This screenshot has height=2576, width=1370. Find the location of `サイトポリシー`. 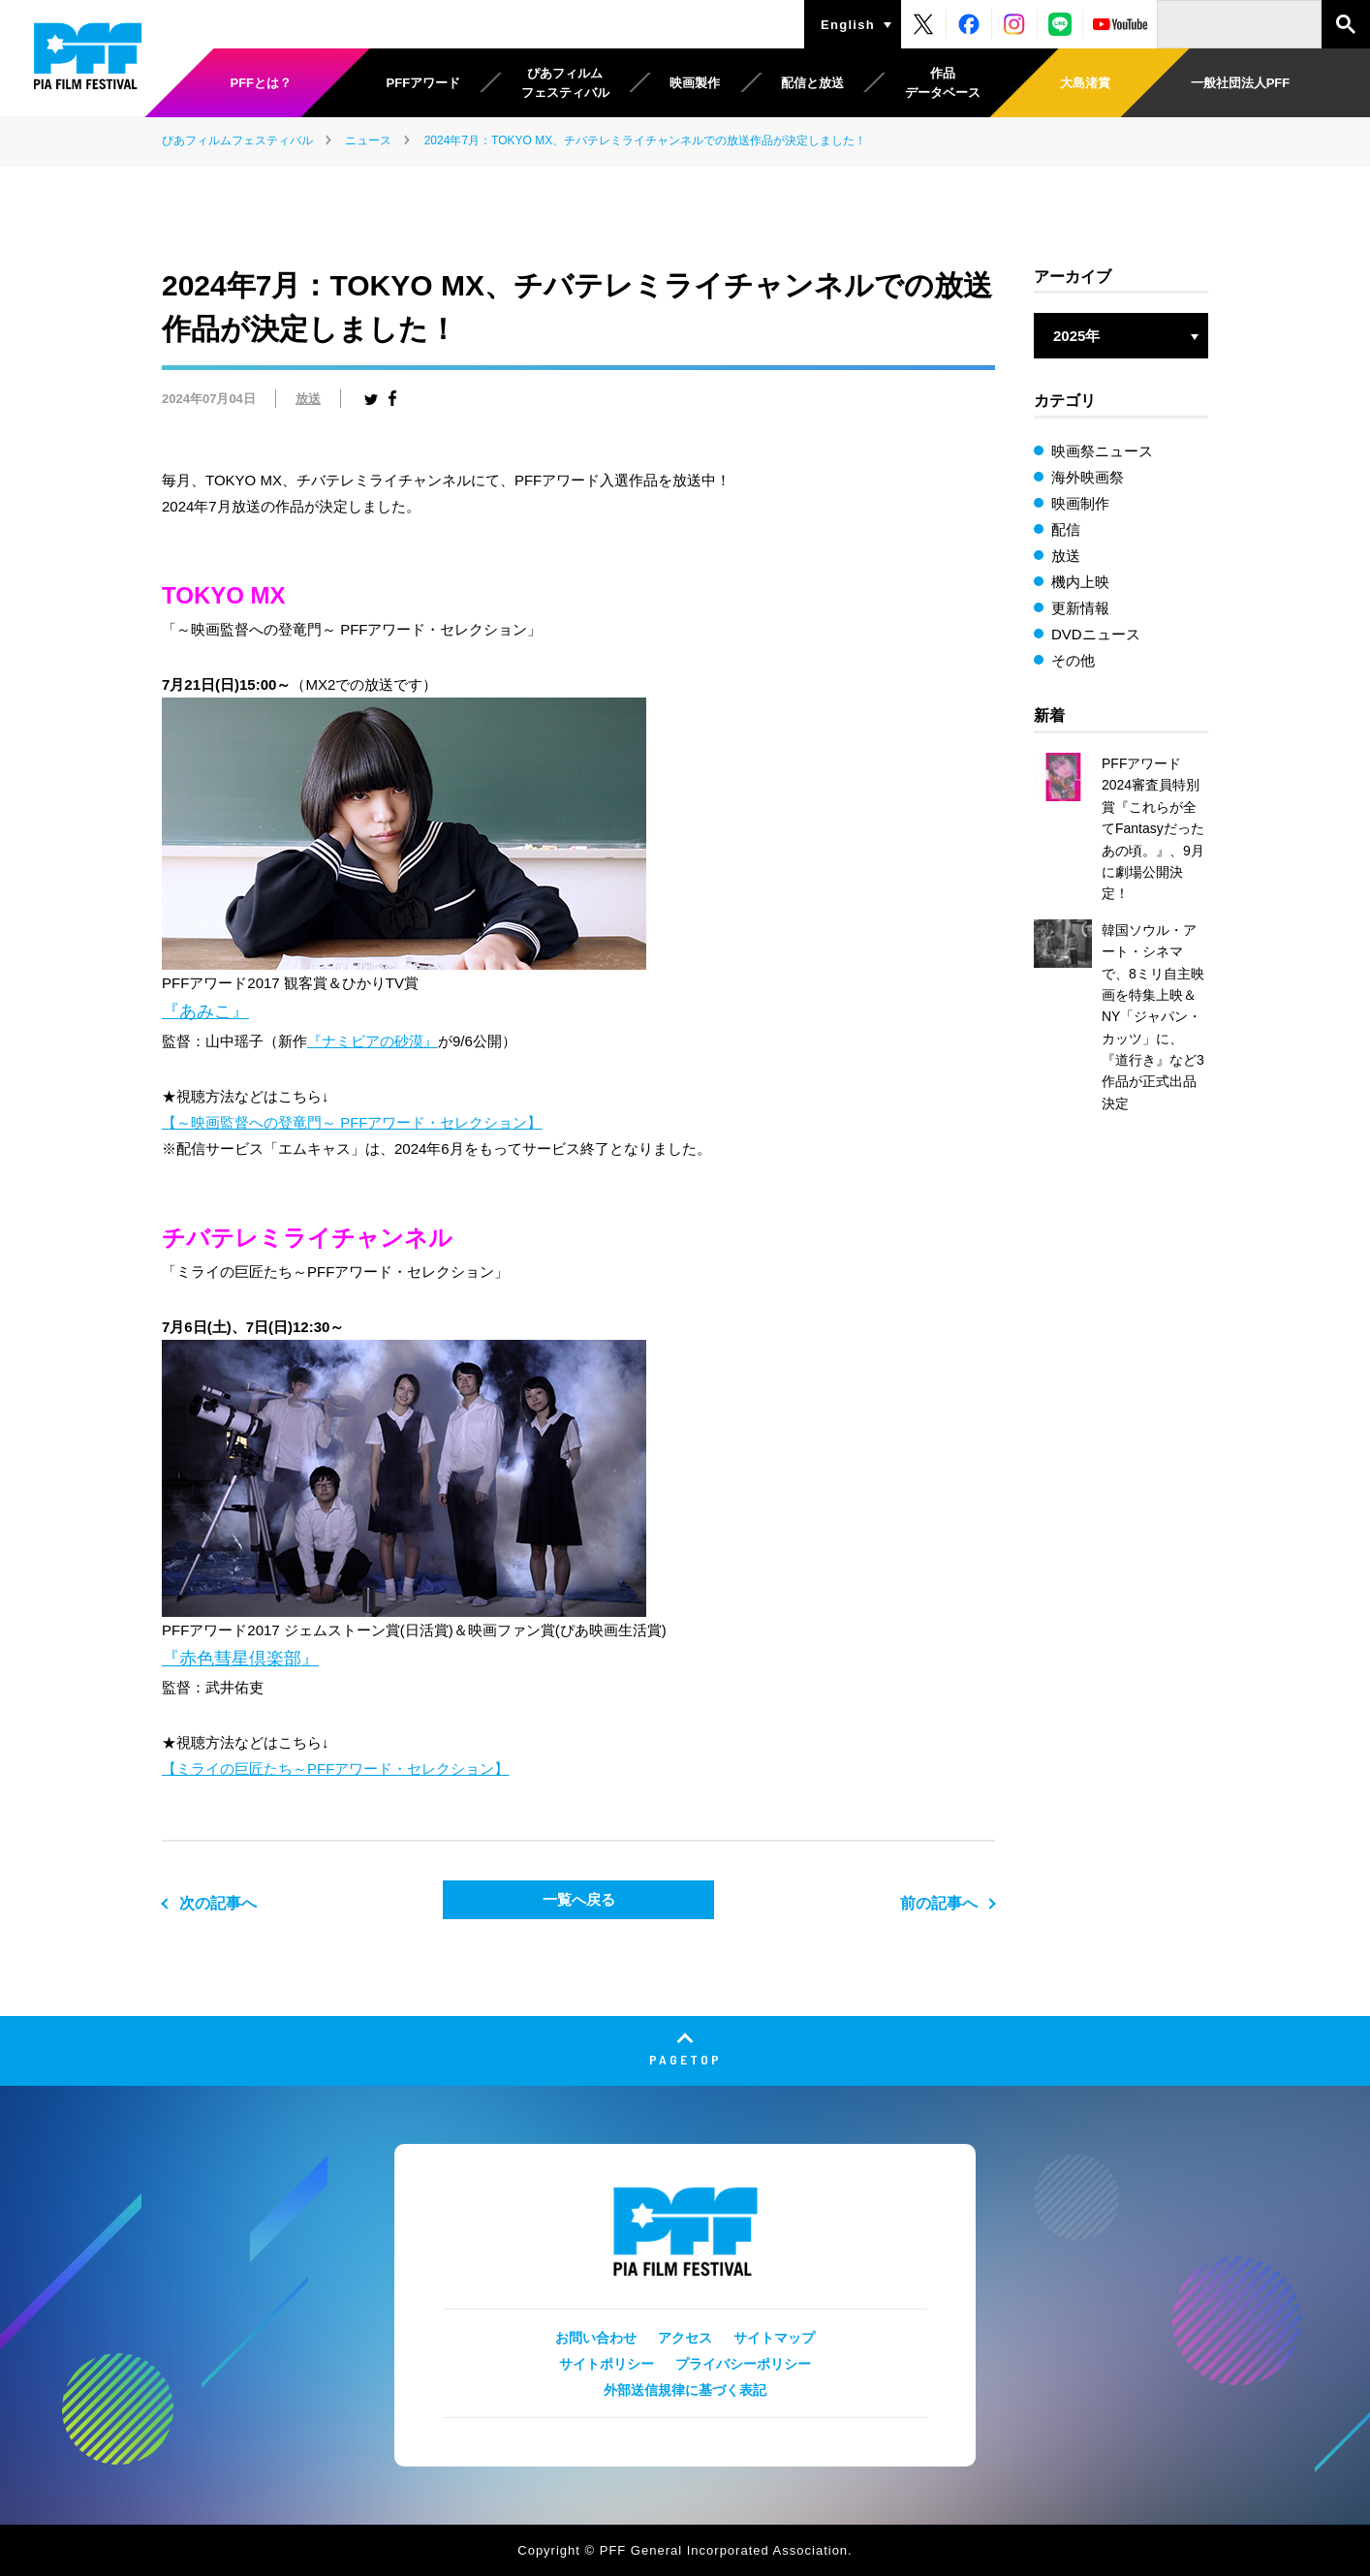

サイトポリシー is located at coordinates (606, 2364).